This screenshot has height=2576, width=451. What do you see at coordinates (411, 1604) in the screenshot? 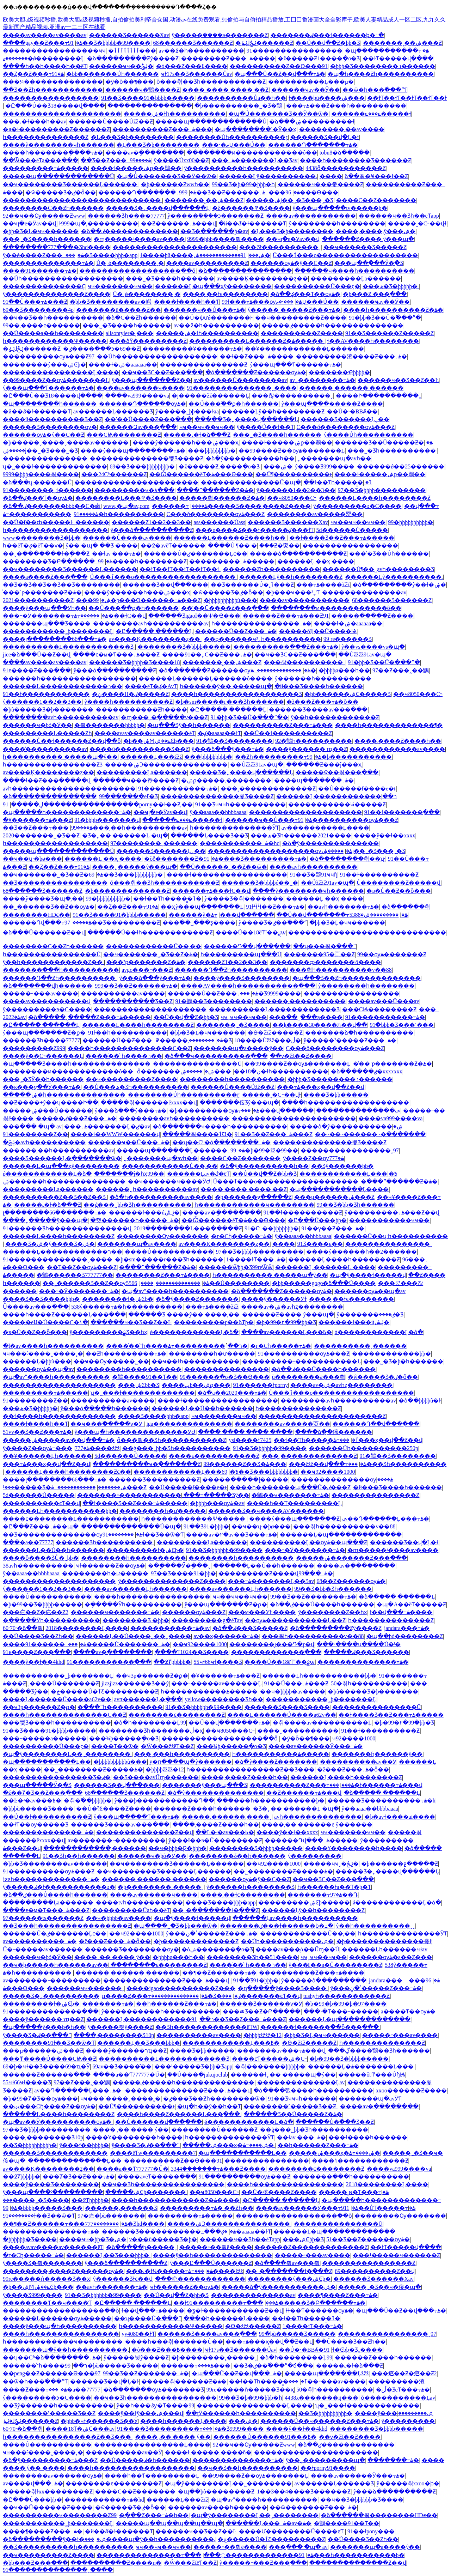
I see `�պ�A��ëƬ�����Ƶ` at bounding box center [411, 1604].